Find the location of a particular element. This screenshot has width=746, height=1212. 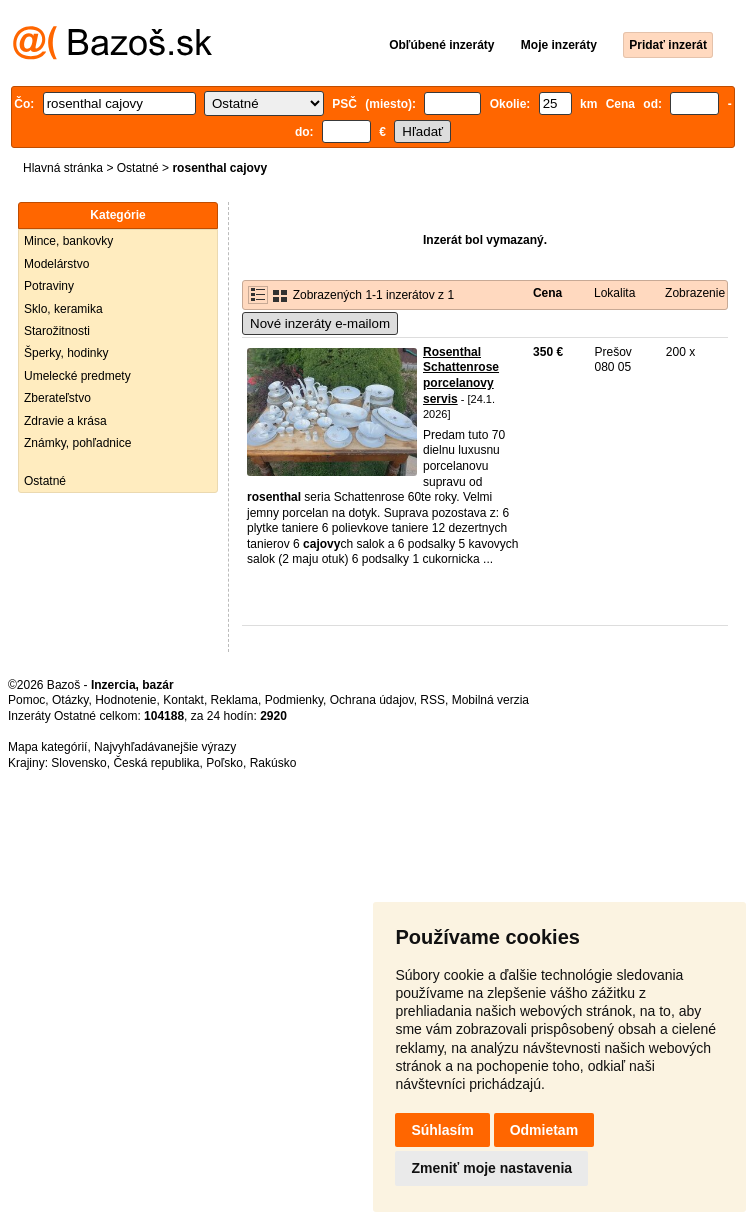

Zdravie a krása is located at coordinates (65, 421).